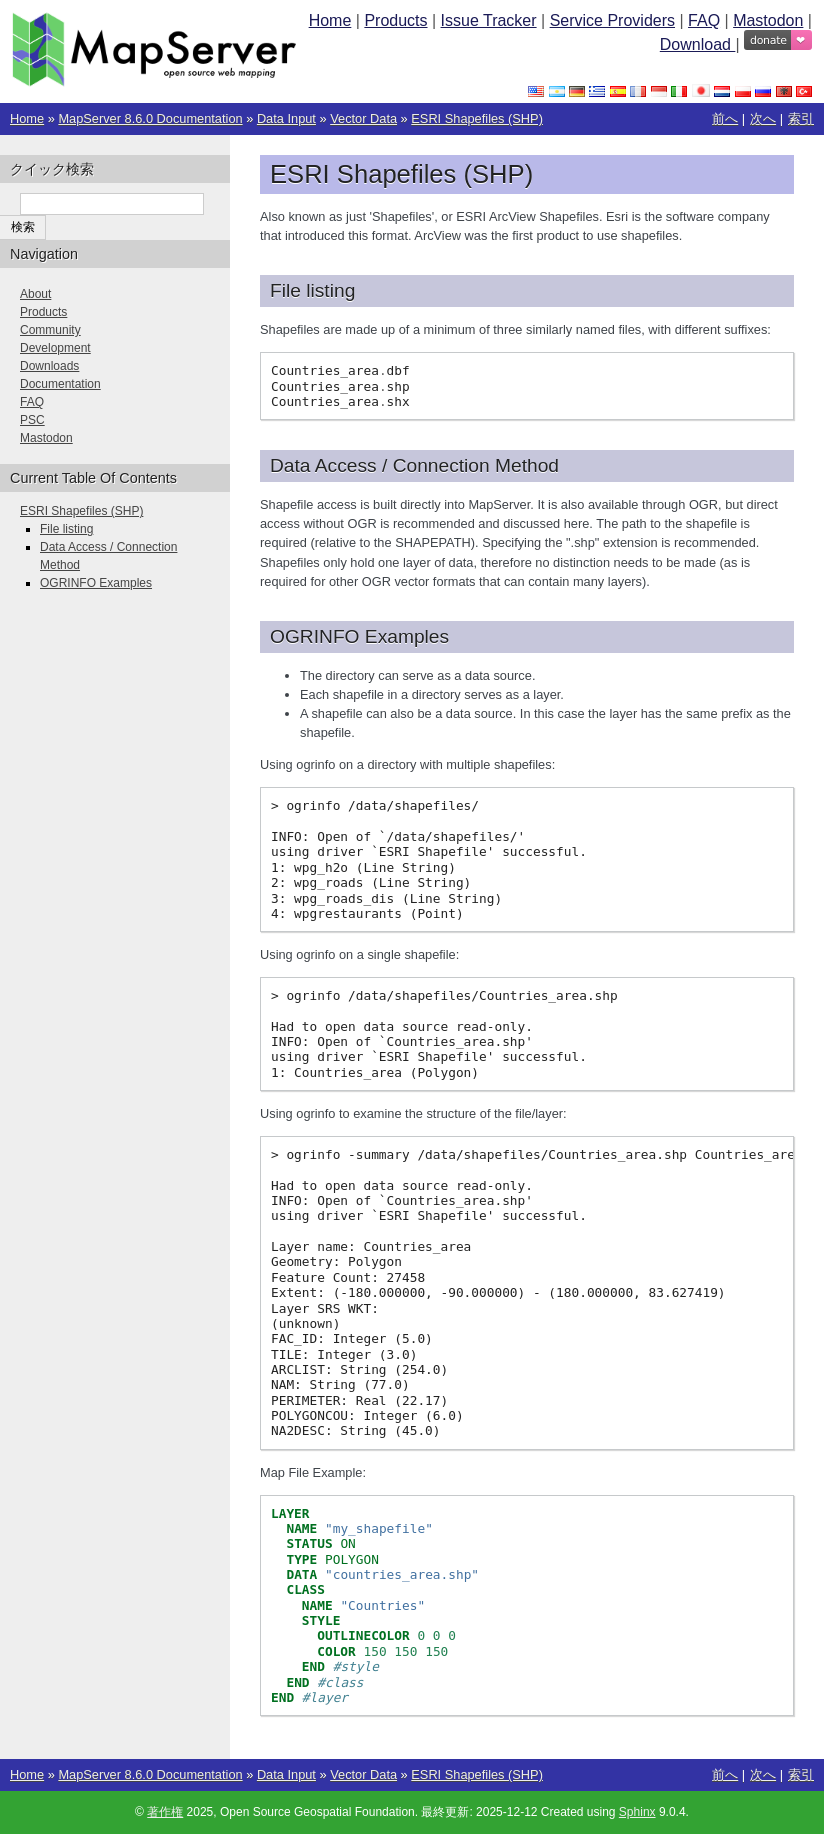 The image size is (824, 1834). Describe the element at coordinates (165, 1812) in the screenshot. I see `著作権` at that location.